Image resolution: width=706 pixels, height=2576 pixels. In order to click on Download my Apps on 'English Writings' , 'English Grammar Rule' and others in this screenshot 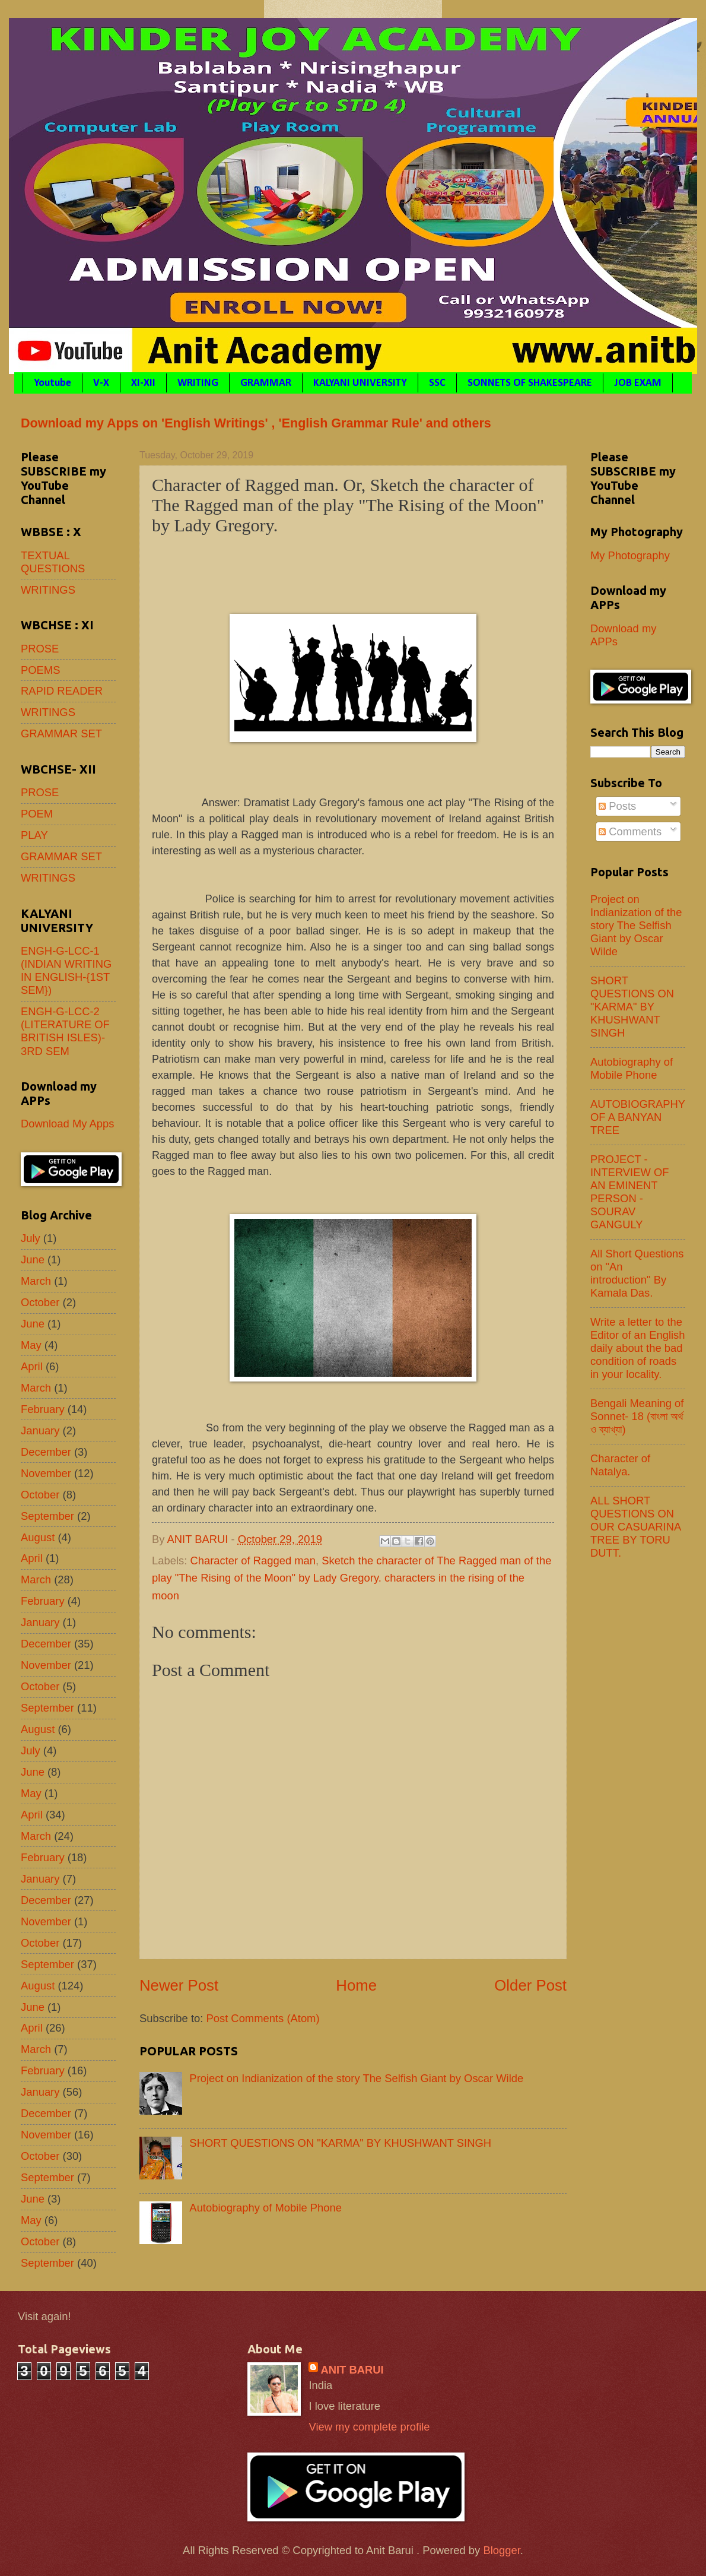, I will do `click(256, 423)`.